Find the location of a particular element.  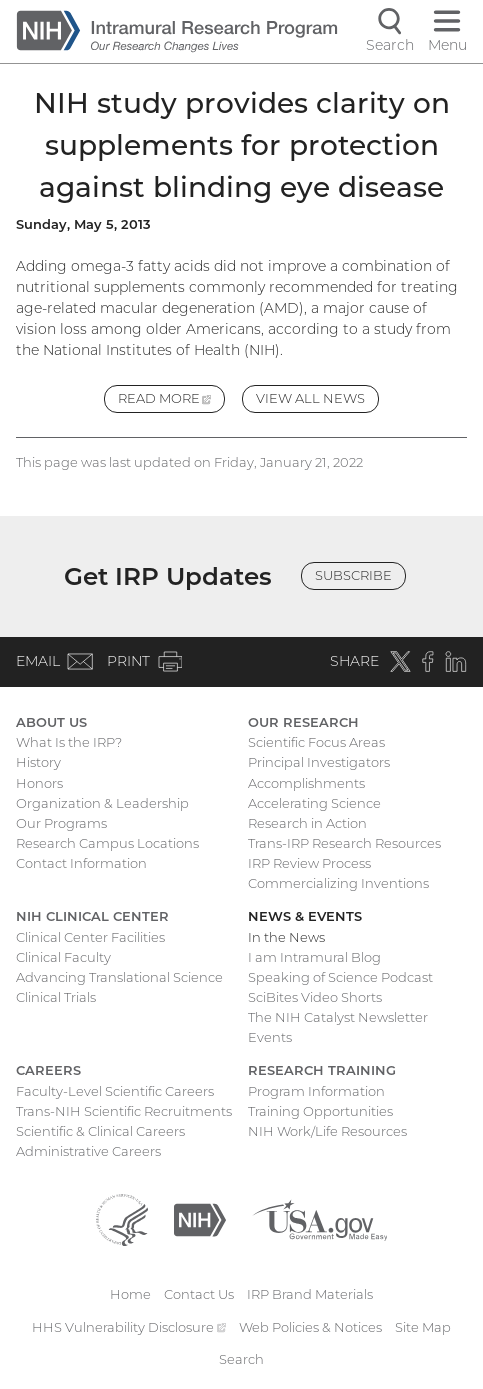

About Us is located at coordinates (51, 722).